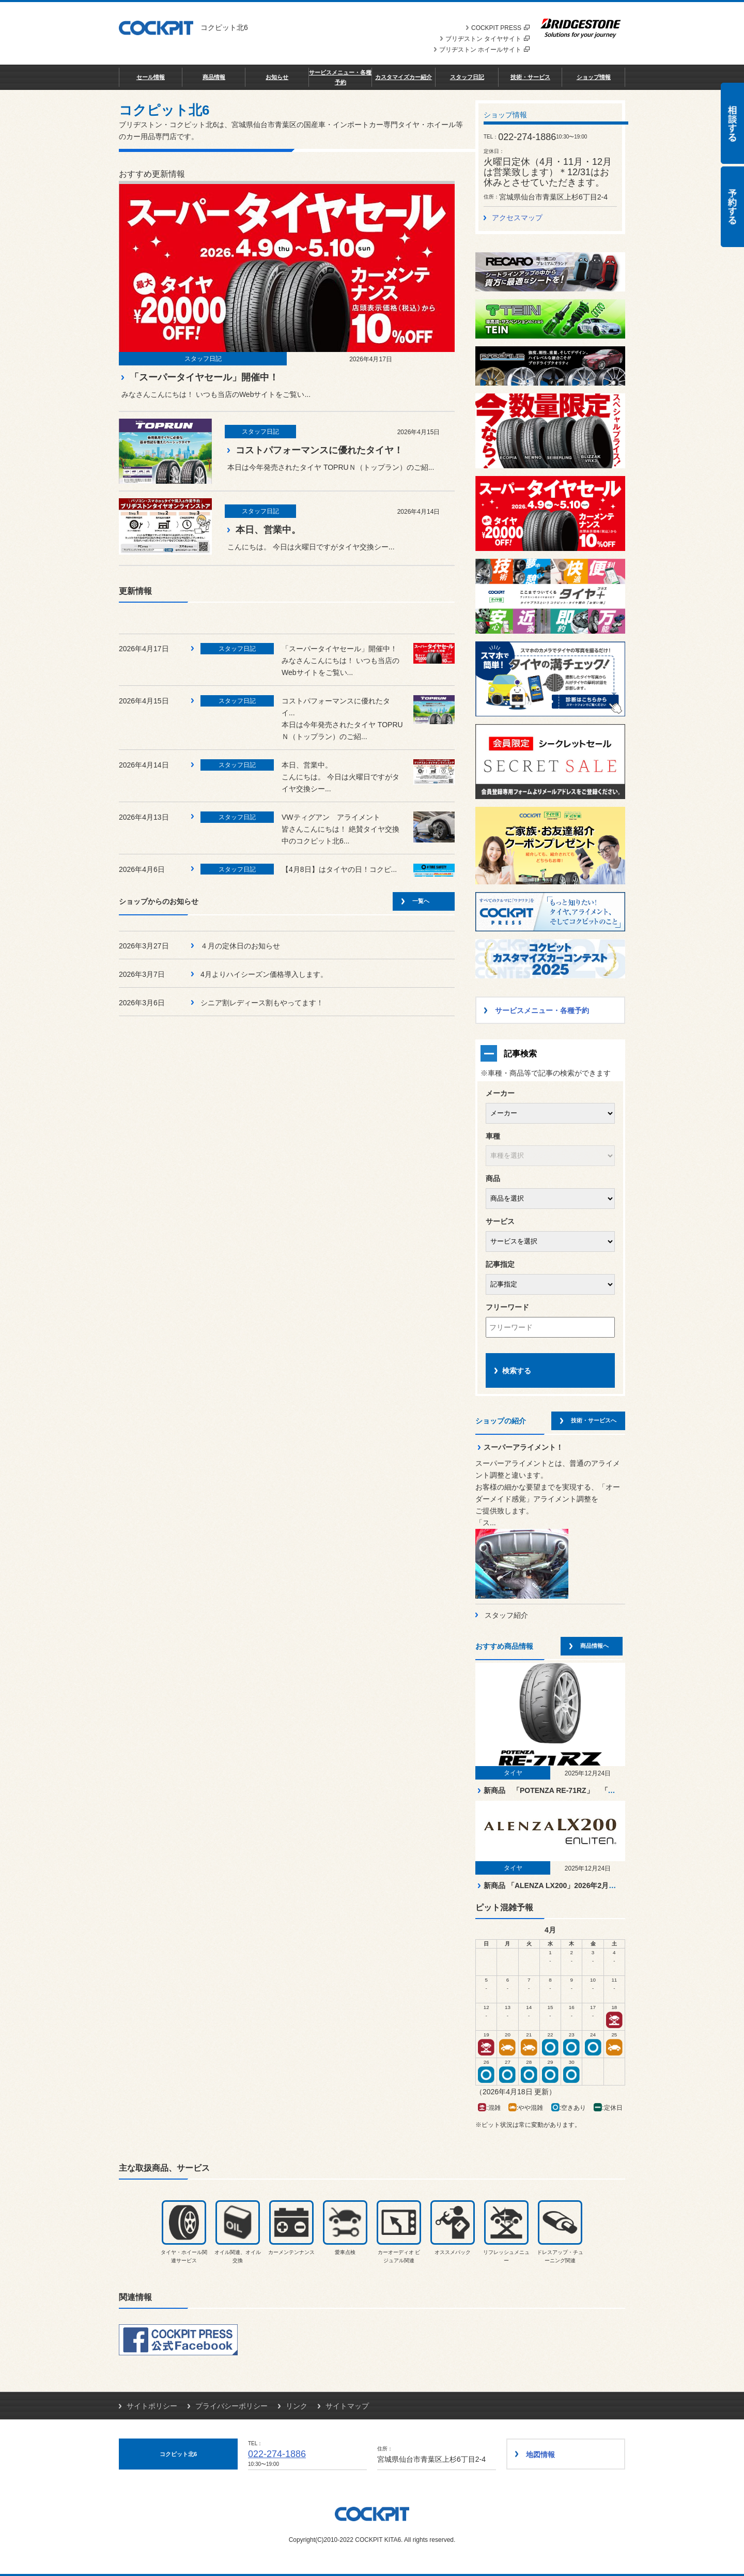 This screenshot has height=2576, width=744. I want to click on 技術・サービス, so click(530, 77).